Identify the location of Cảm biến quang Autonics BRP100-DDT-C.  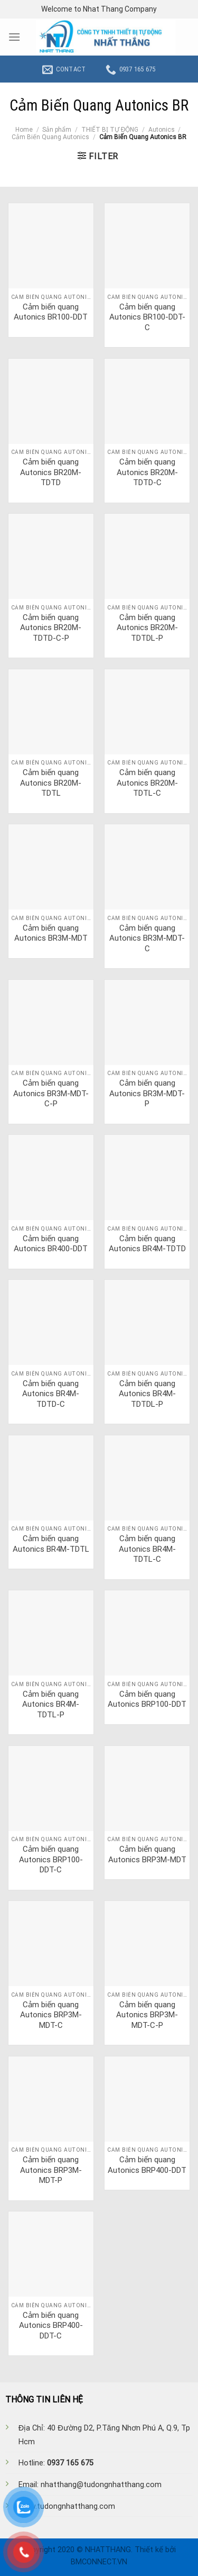
(51, 1859).